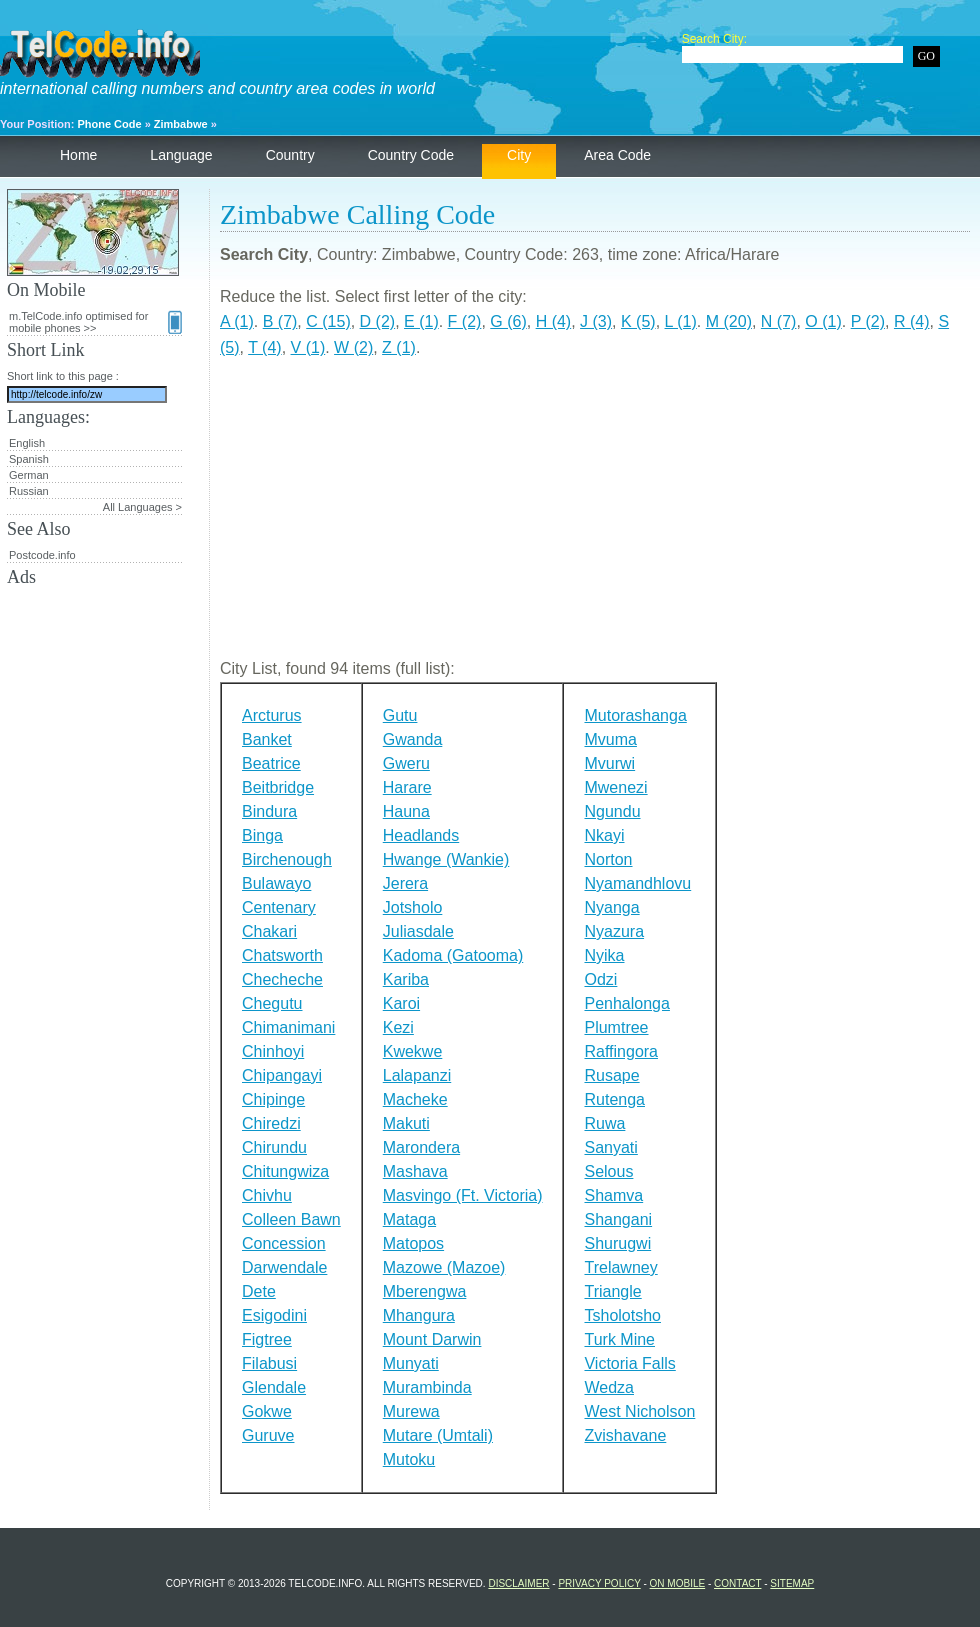 This screenshot has width=980, height=1627. Describe the element at coordinates (599, 1583) in the screenshot. I see `Privacy Policy` at that location.